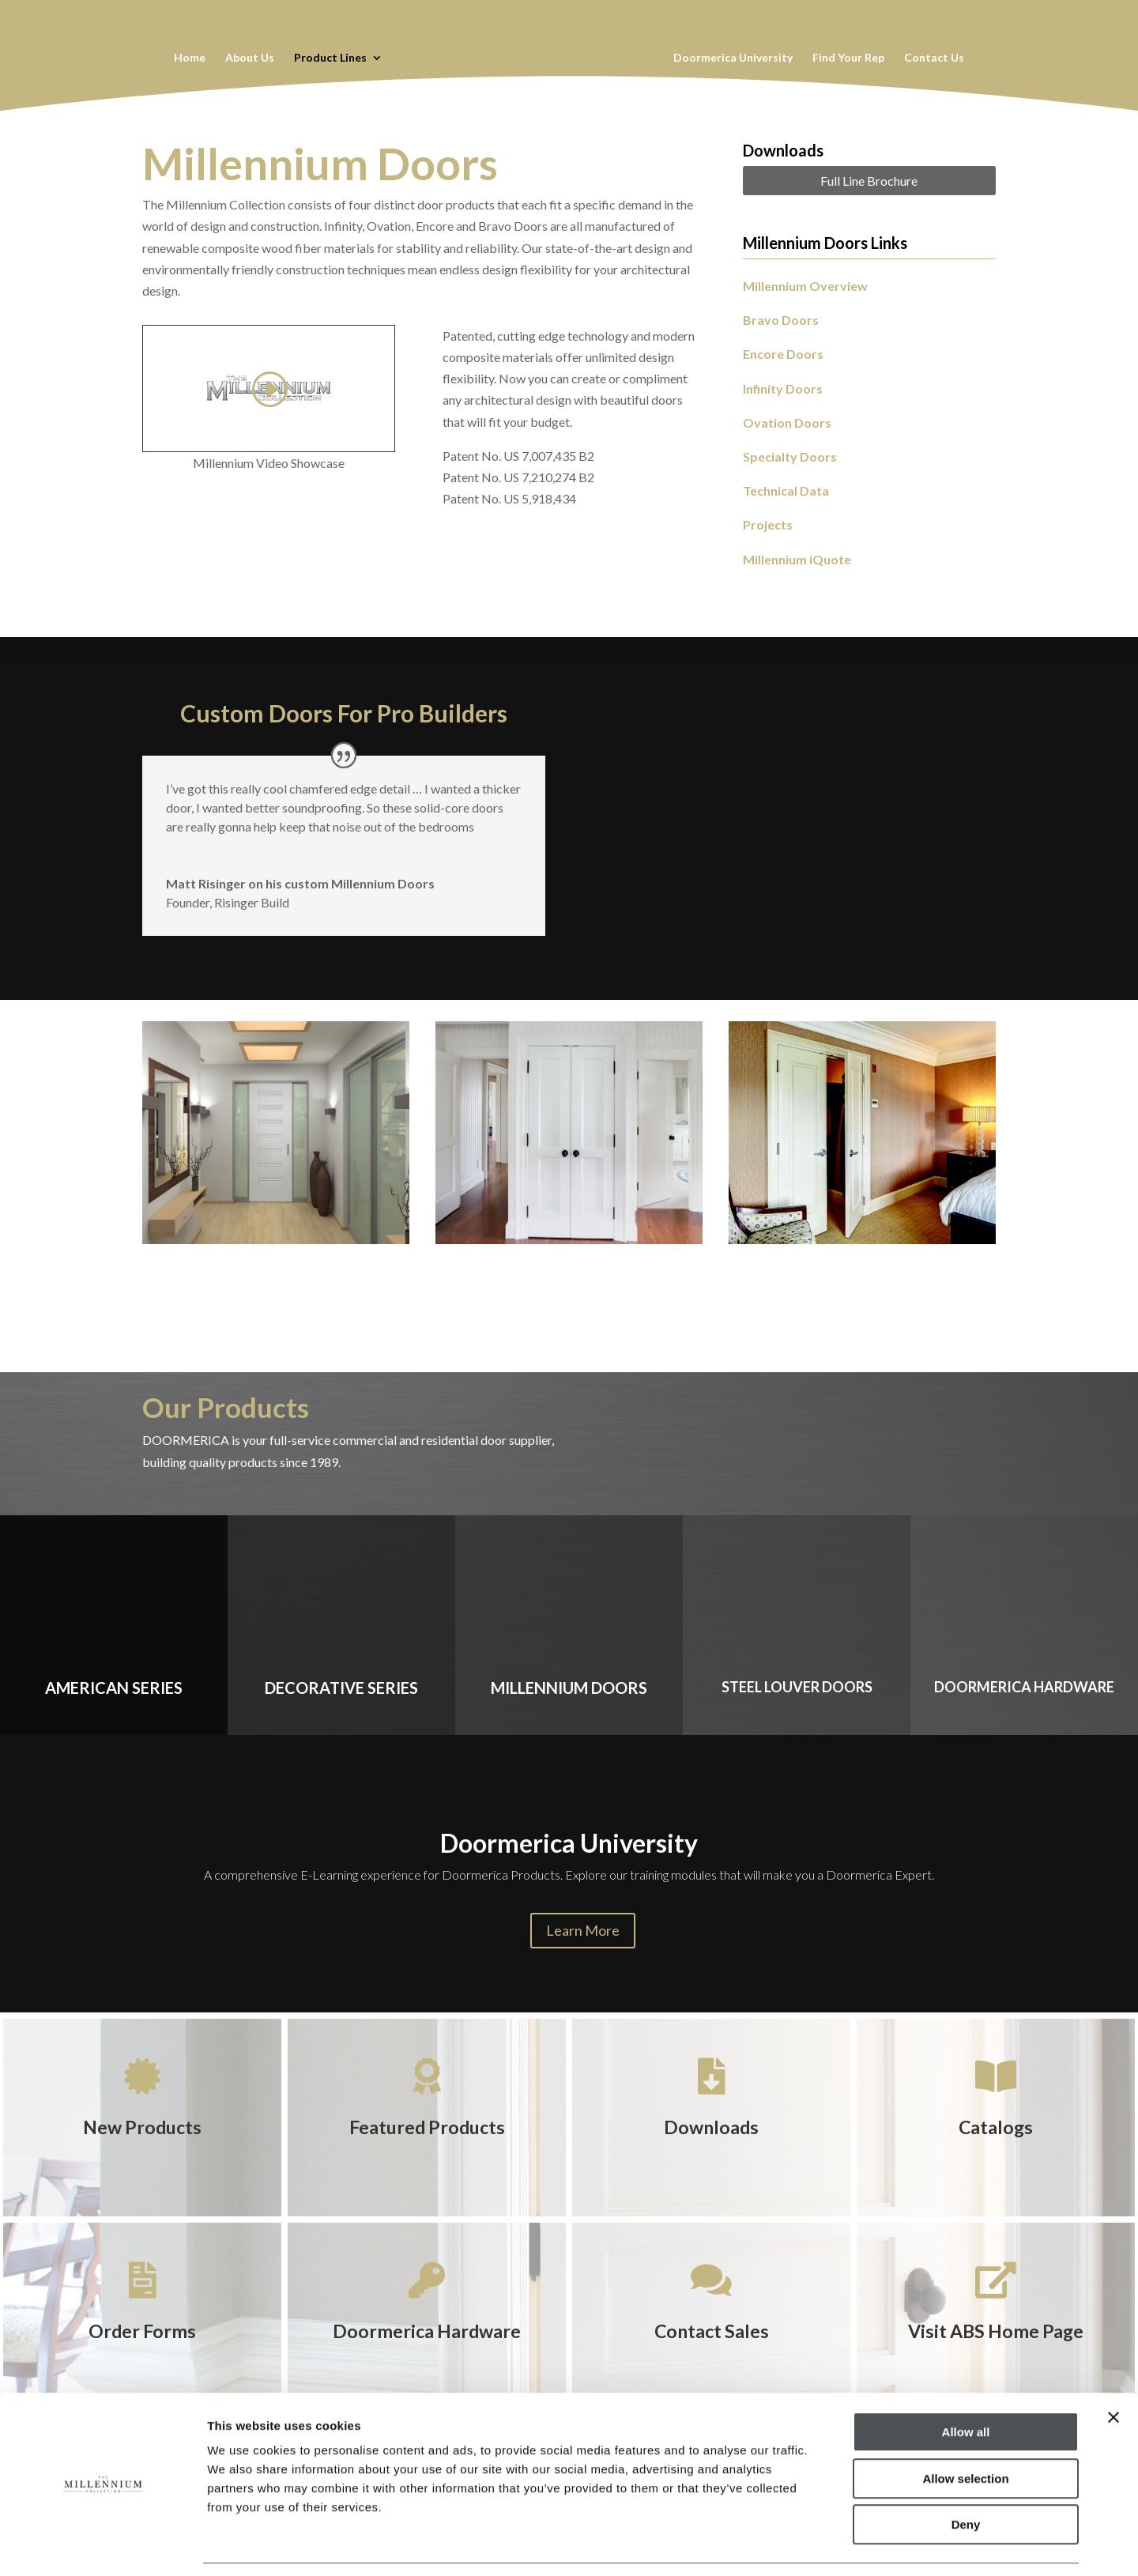 The height and width of the screenshot is (2576, 1138). What do you see at coordinates (787, 422) in the screenshot?
I see `Ovation Doors` at bounding box center [787, 422].